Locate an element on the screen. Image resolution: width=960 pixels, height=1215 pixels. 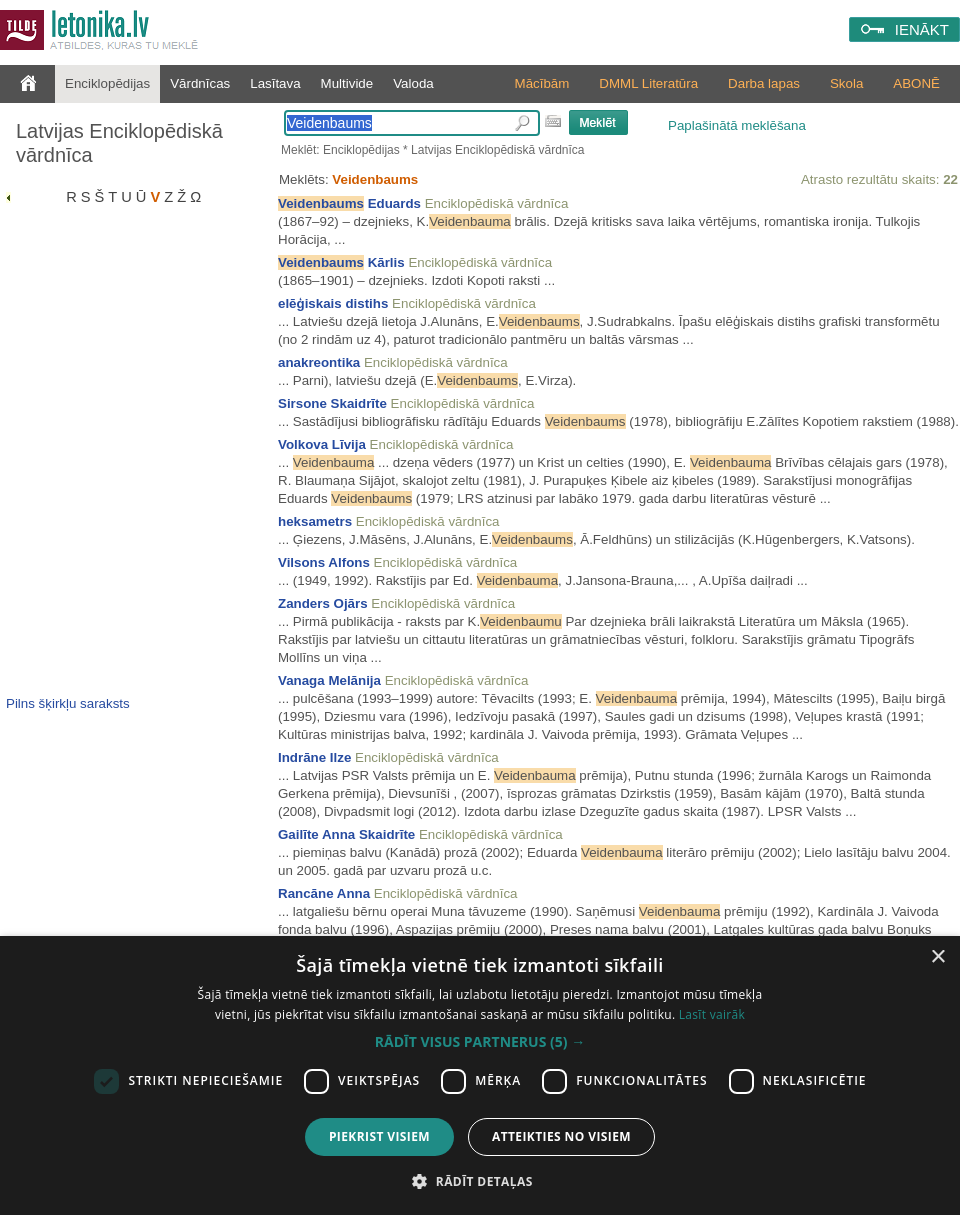
Valoda is located at coordinates (413, 83).